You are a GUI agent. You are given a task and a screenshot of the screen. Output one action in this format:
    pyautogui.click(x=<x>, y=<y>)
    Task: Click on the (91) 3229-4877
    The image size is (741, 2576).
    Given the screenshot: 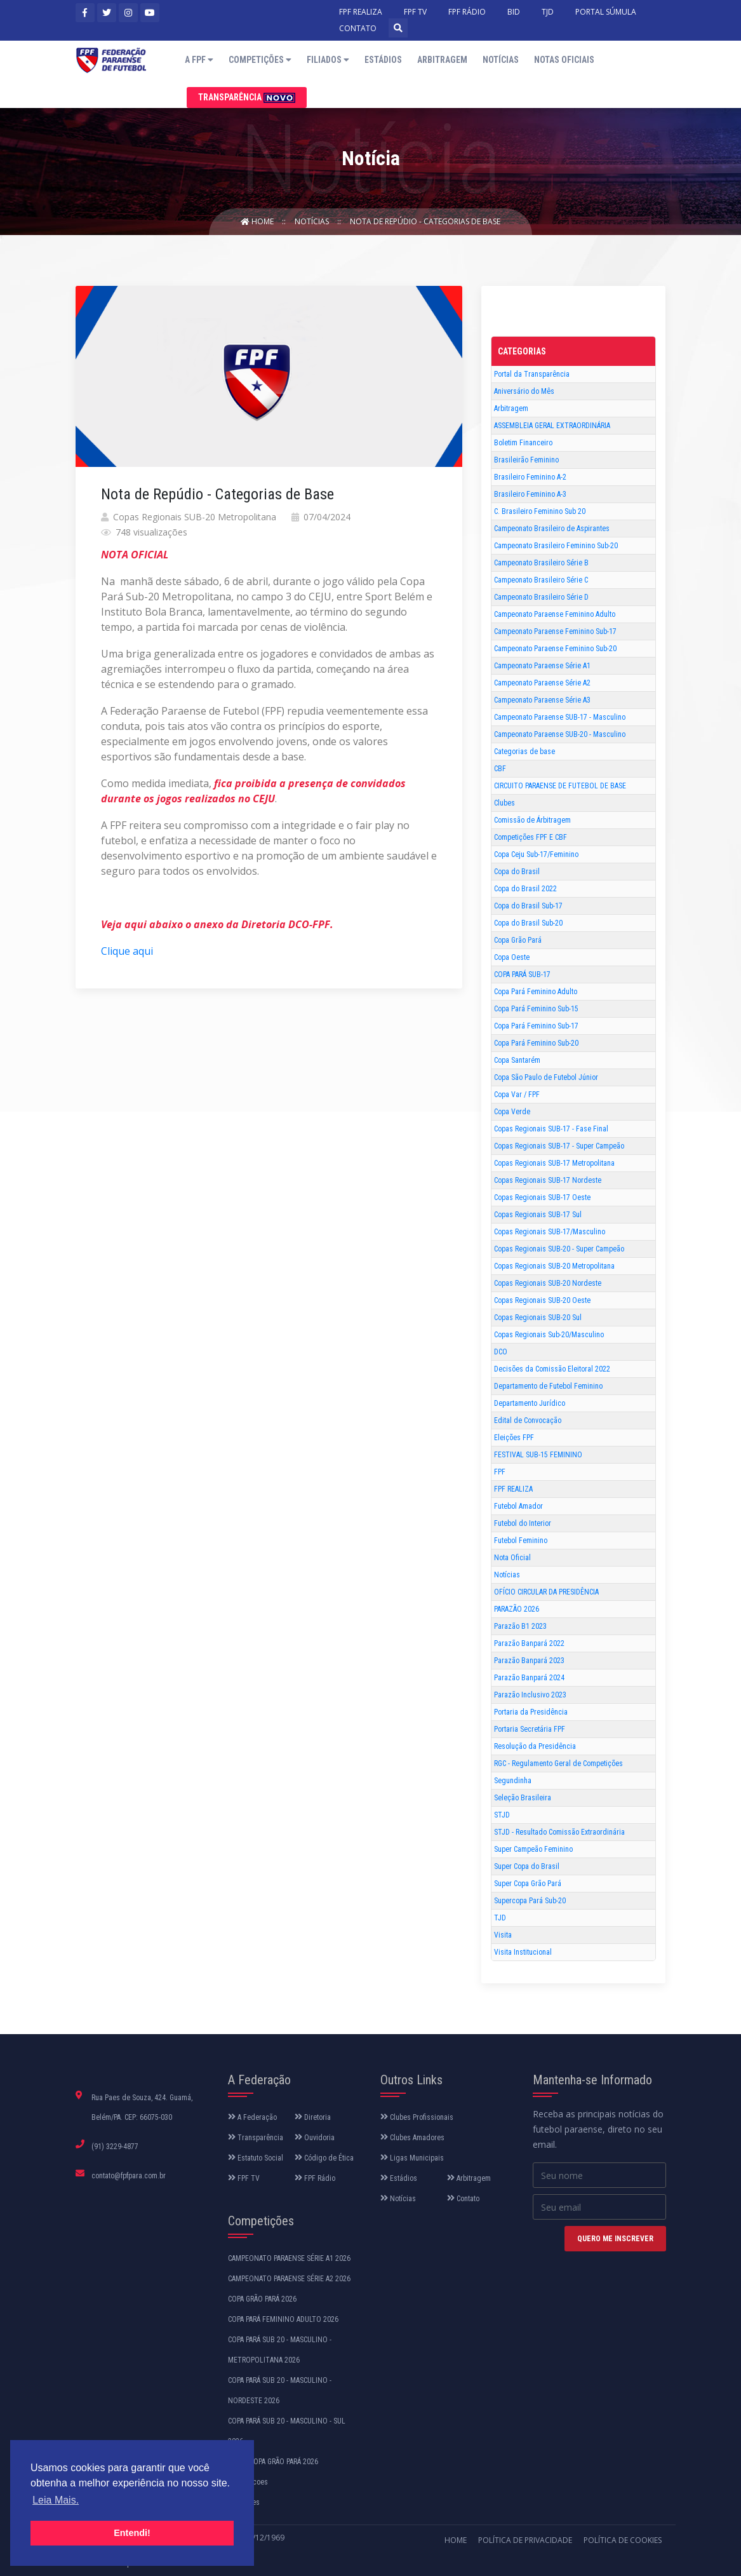 What is the action you would take?
    pyautogui.click(x=114, y=2146)
    